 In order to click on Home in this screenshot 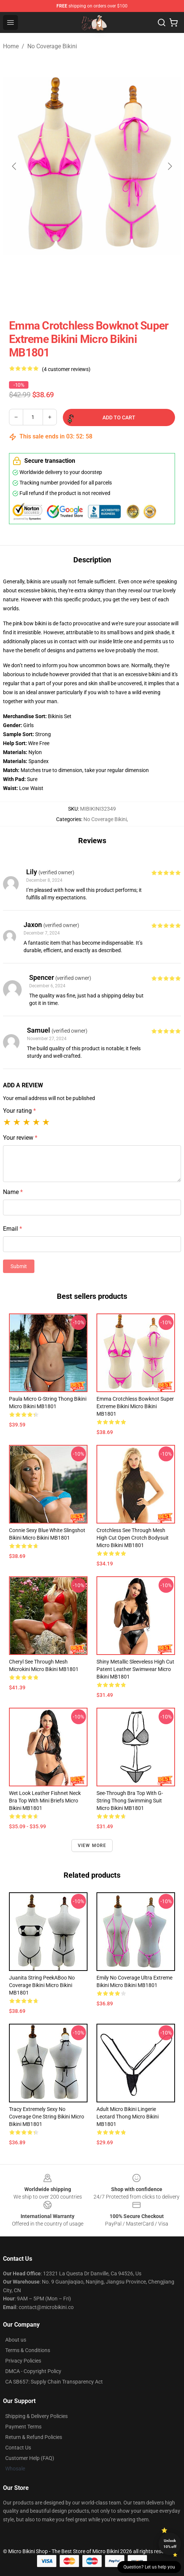, I will do `click(11, 46)`.